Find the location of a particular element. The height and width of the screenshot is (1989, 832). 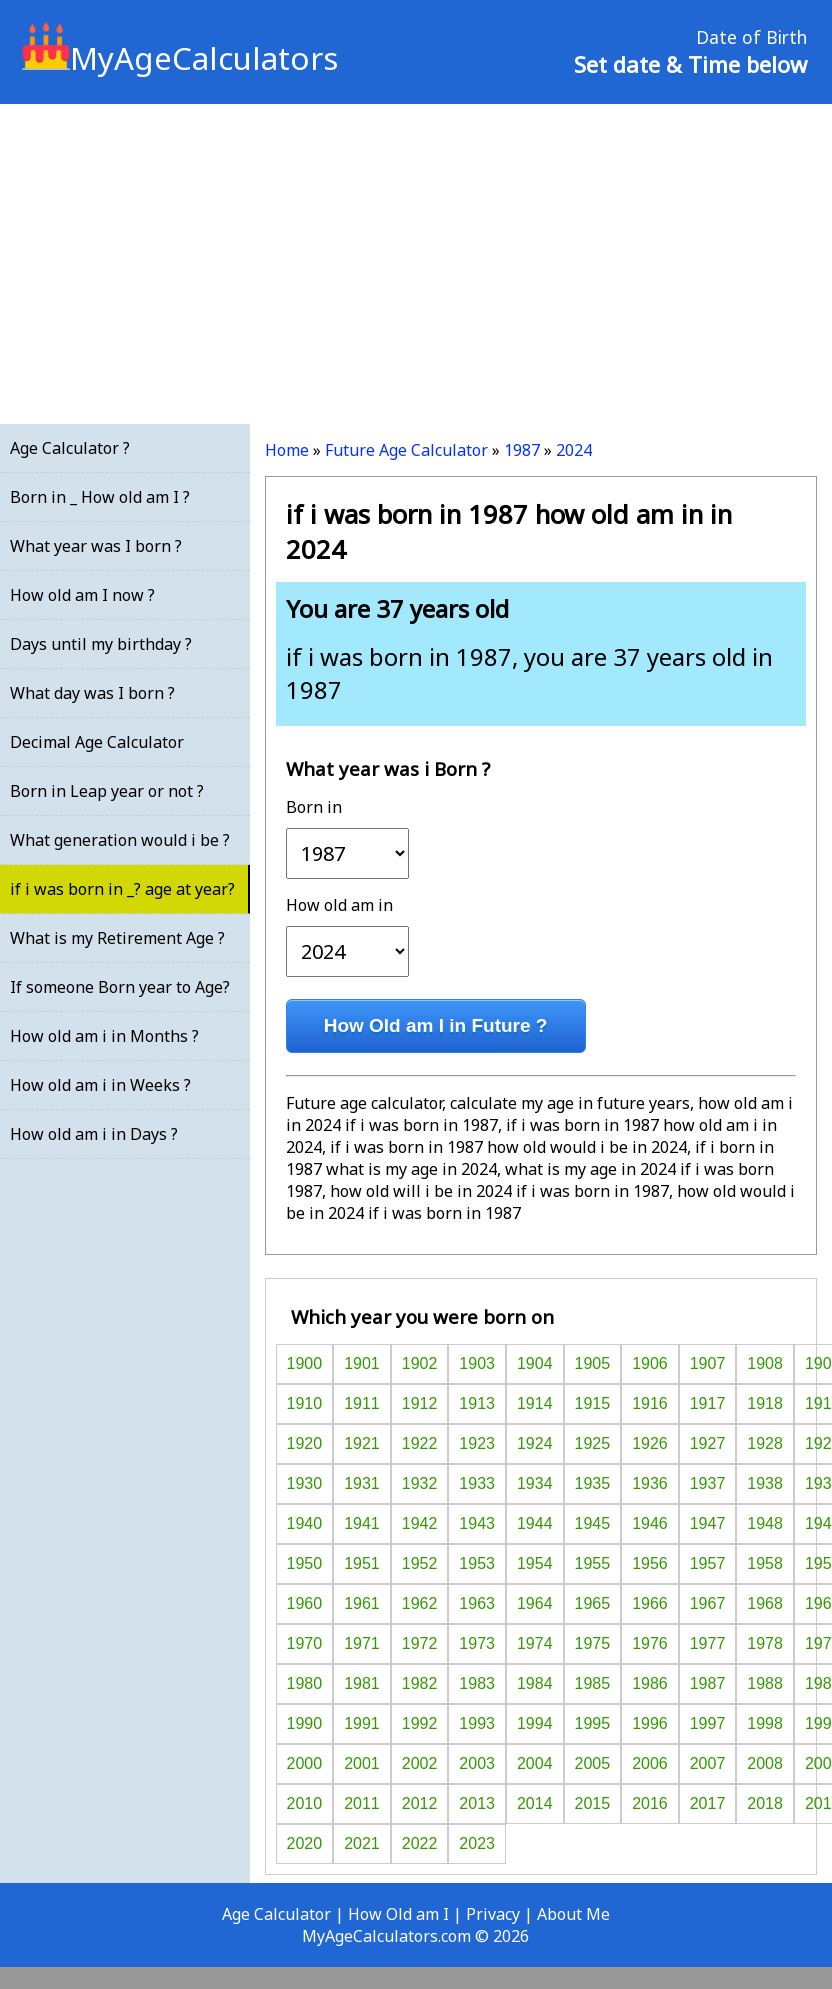

1927 is located at coordinates (708, 1443).